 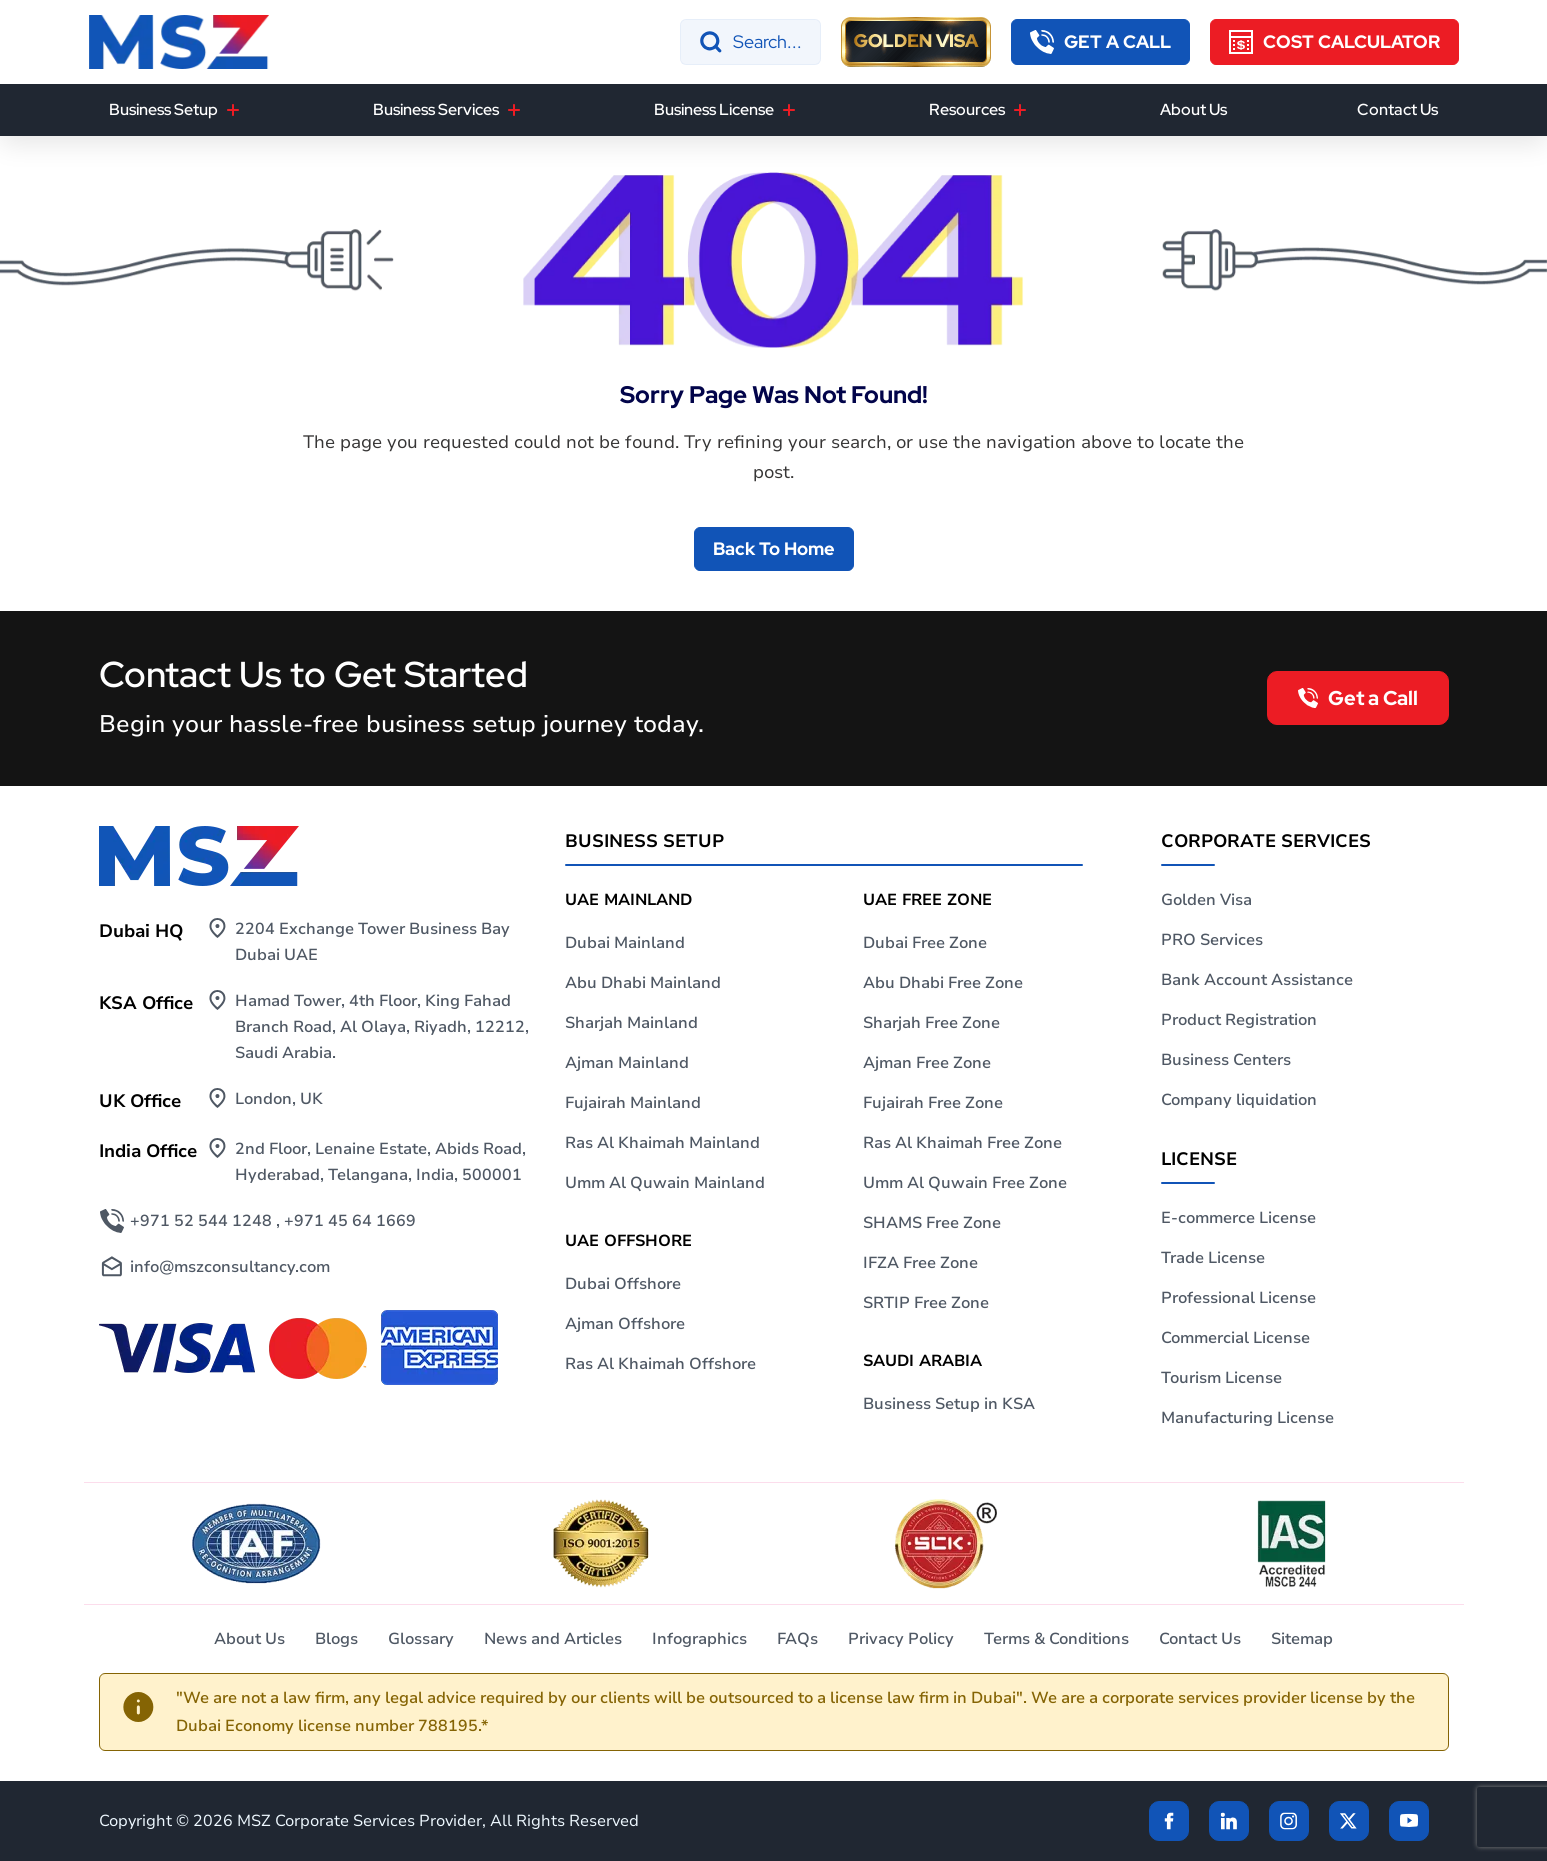 I want to click on Dubai Offshore, so click(x=623, y=1284).